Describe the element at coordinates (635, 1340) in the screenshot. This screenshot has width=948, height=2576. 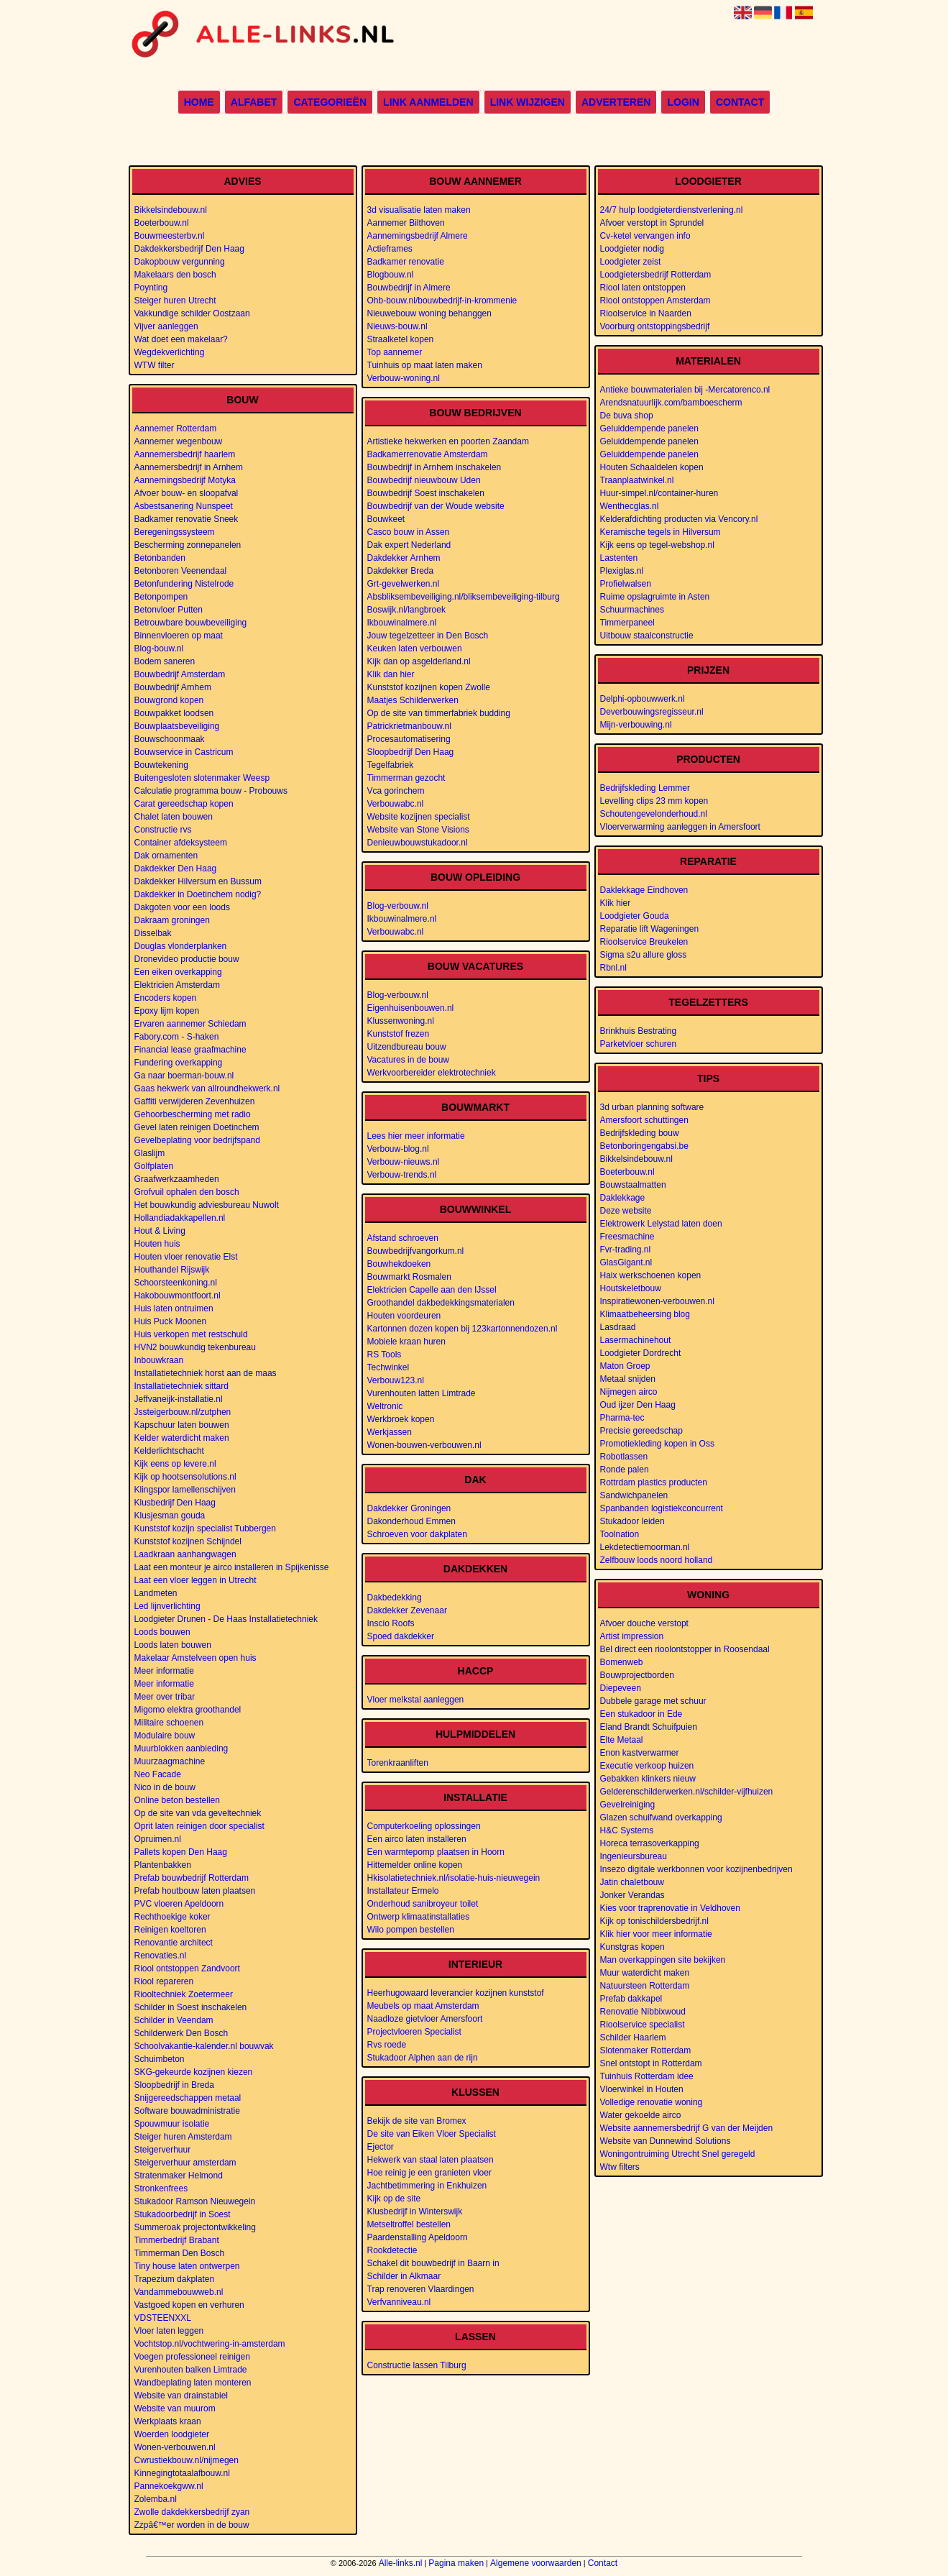
I see `Lasermachinehout` at that location.